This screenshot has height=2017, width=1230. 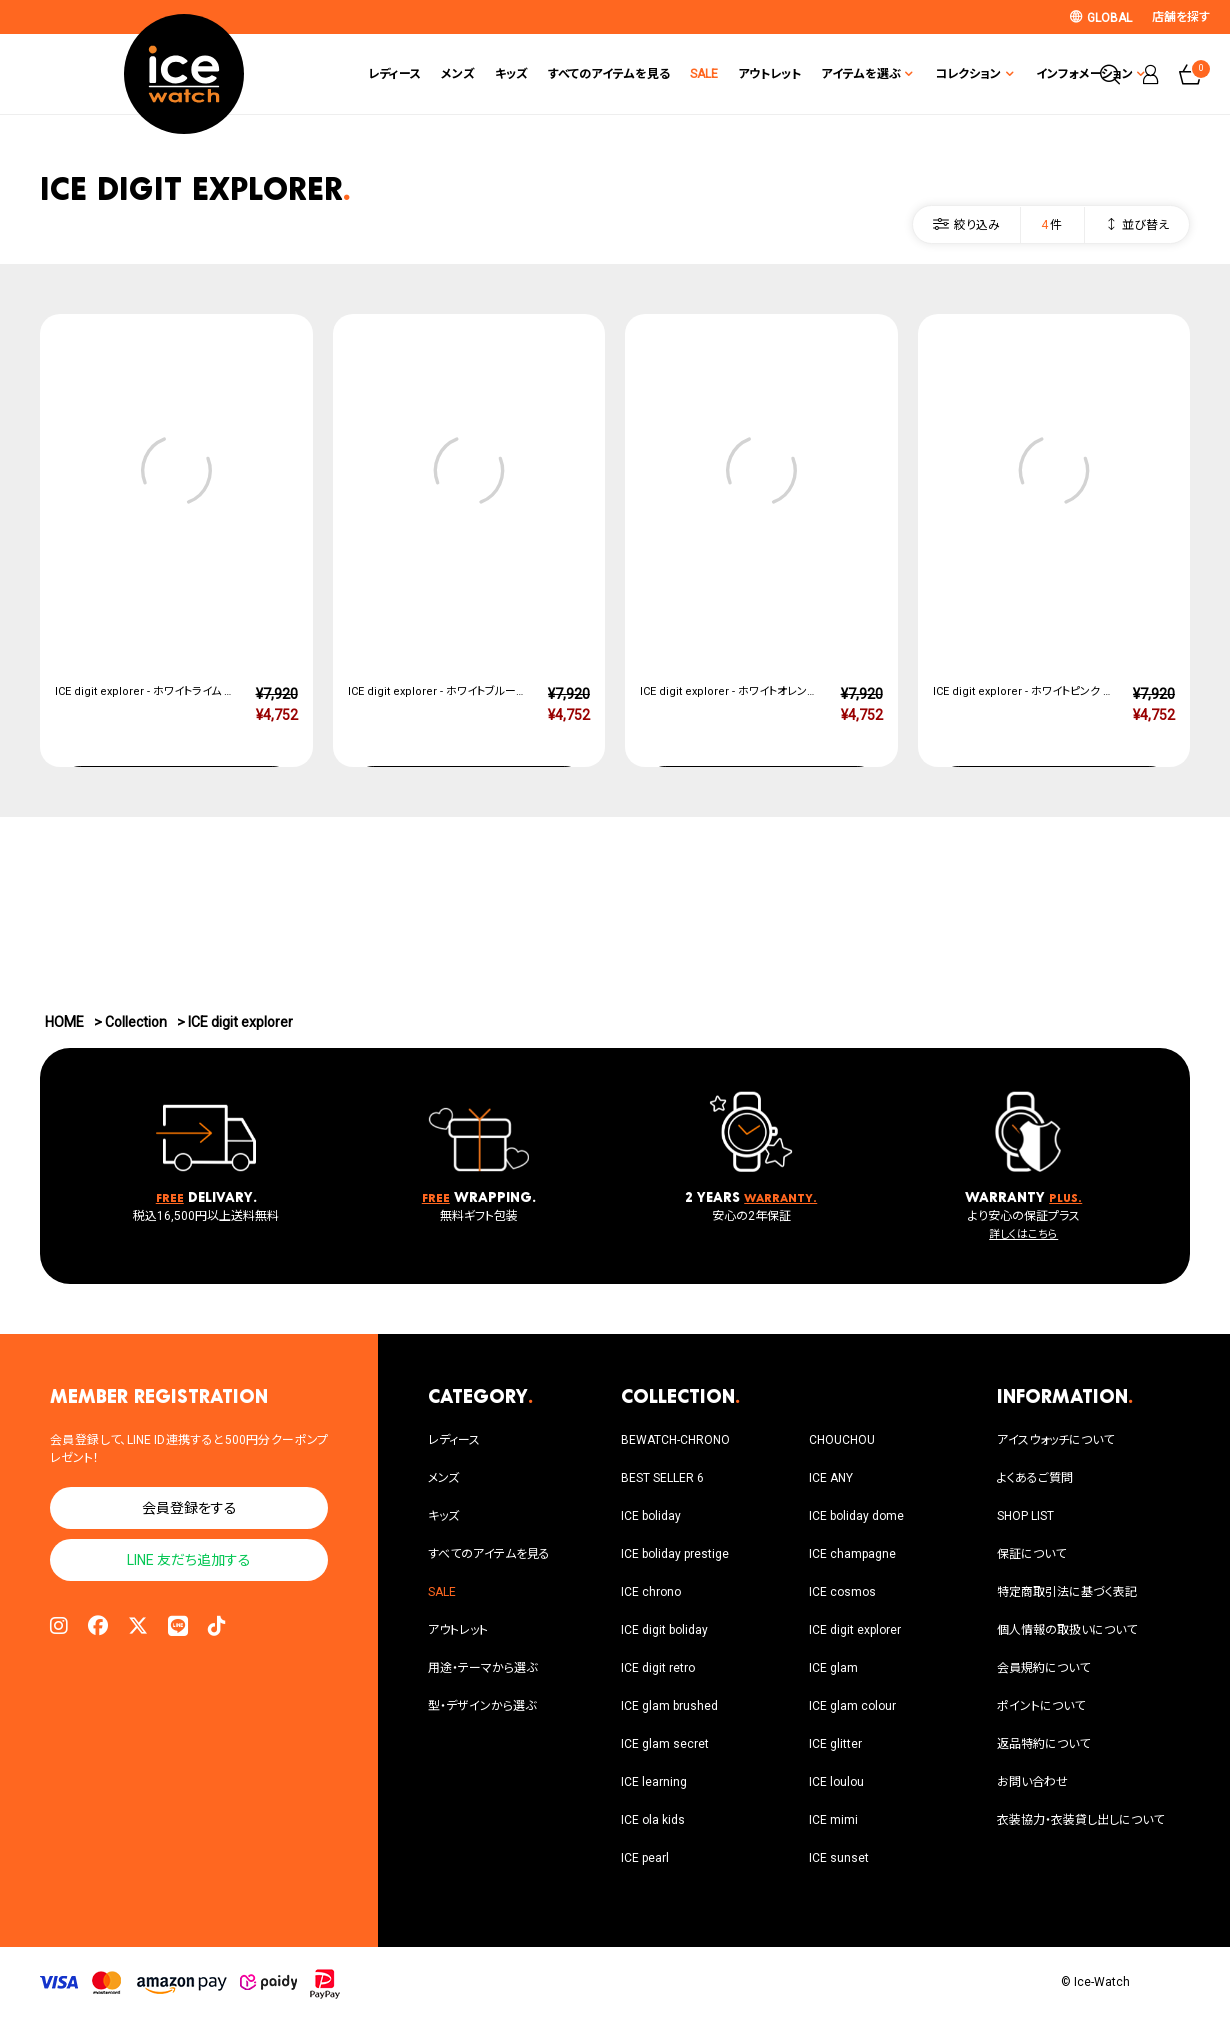 What do you see at coordinates (852, 1554) in the screenshot?
I see `ICE champagne` at bounding box center [852, 1554].